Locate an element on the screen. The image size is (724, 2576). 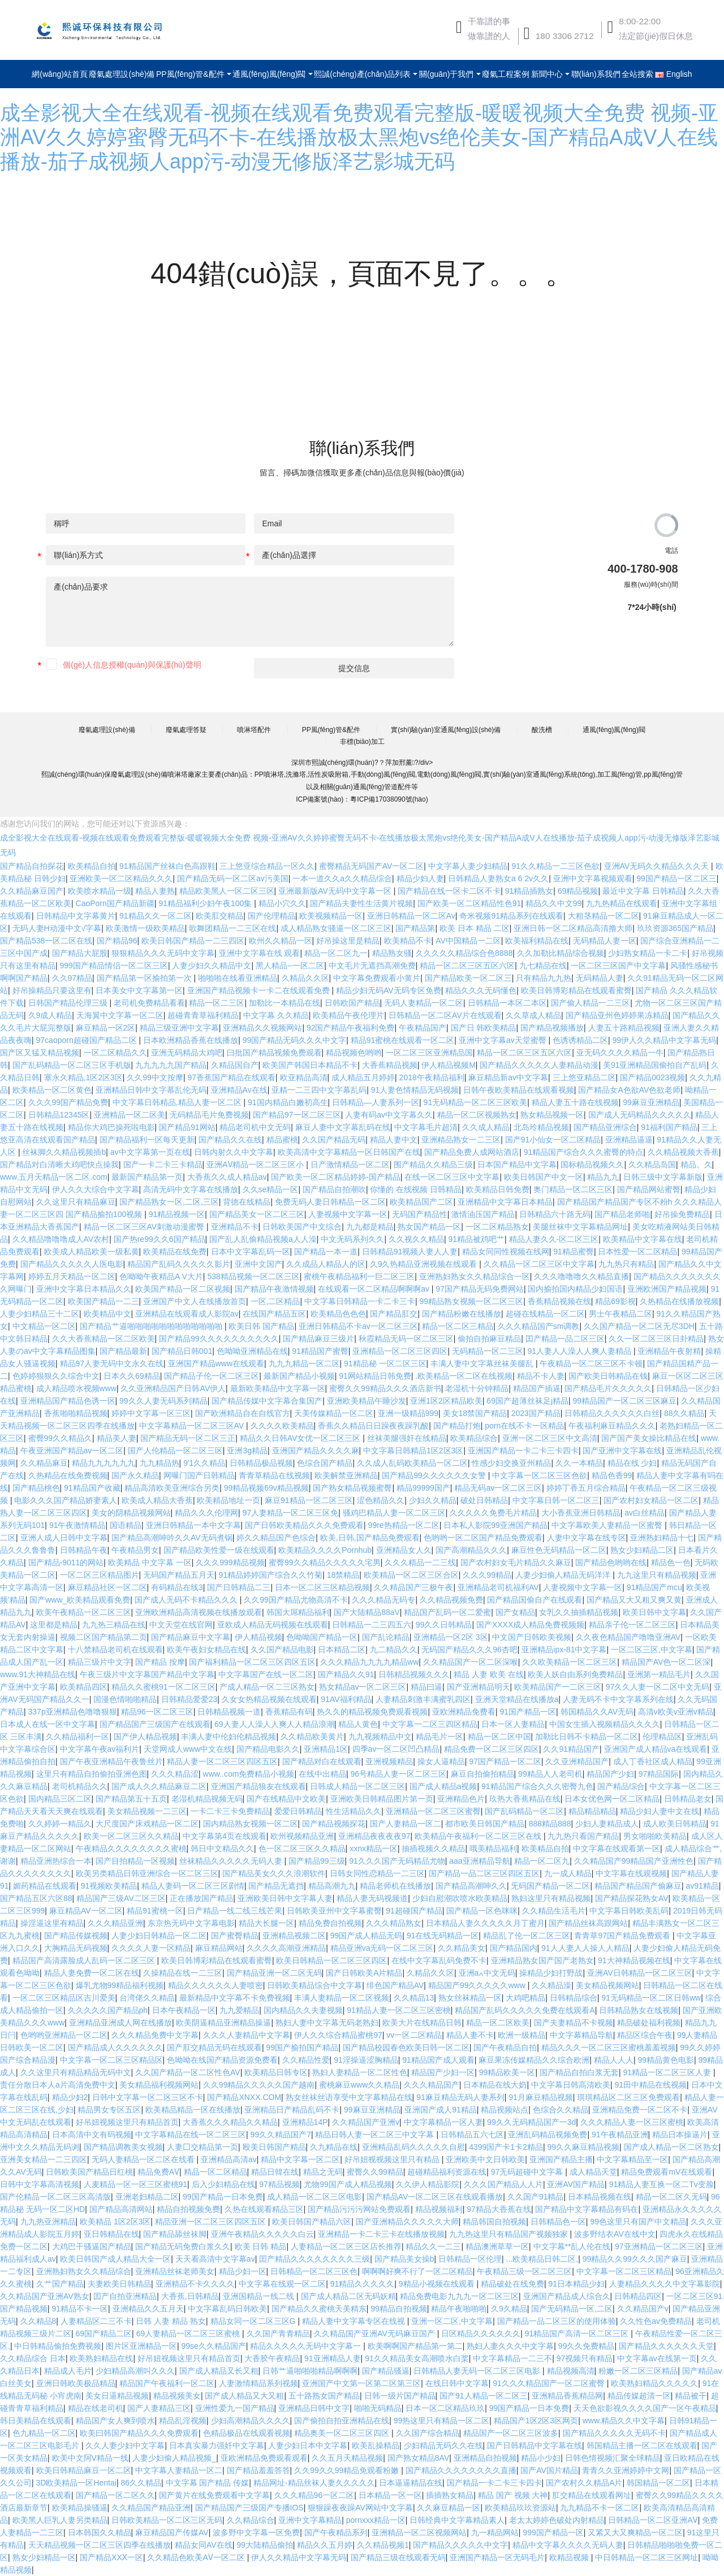
亚洲精品日产精品乱码不卡 is located at coordinates (291, 2109).